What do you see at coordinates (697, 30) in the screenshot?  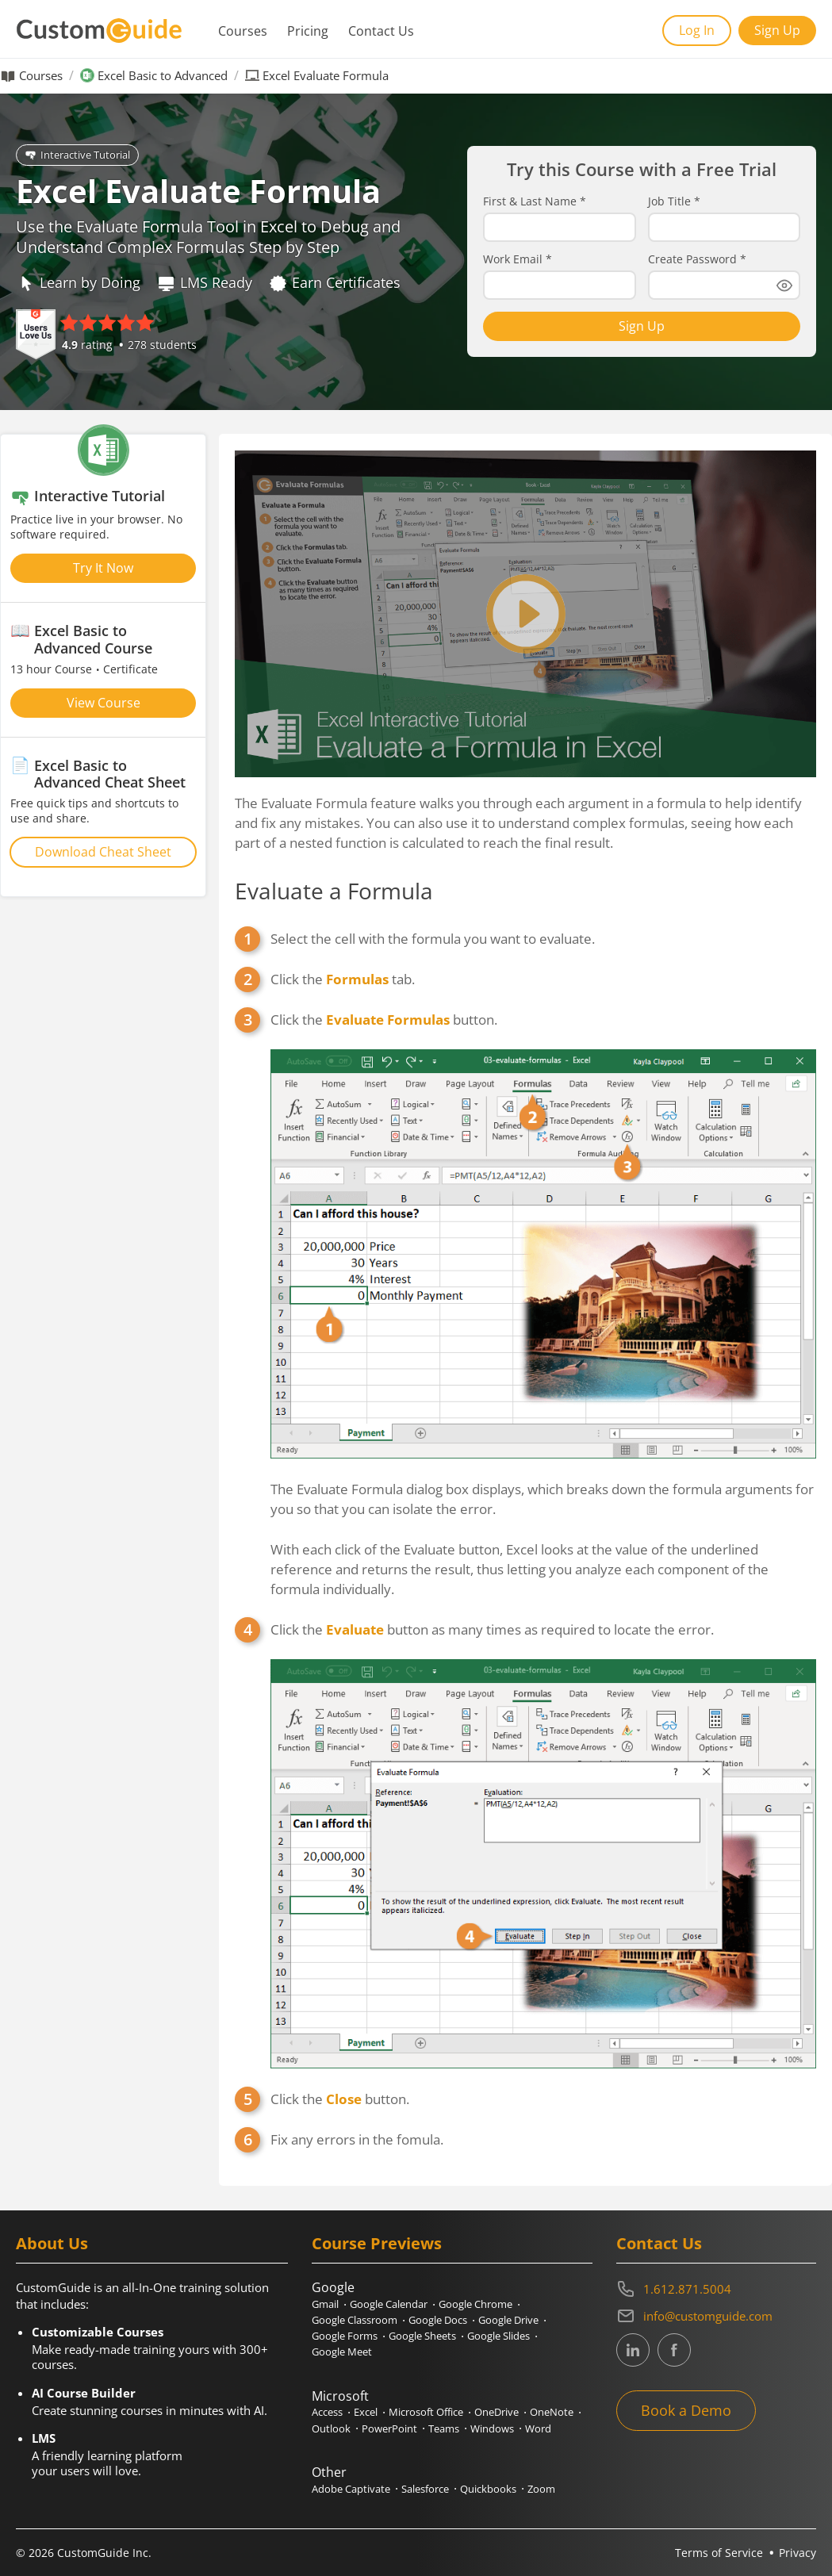 I see `Log In` at bounding box center [697, 30].